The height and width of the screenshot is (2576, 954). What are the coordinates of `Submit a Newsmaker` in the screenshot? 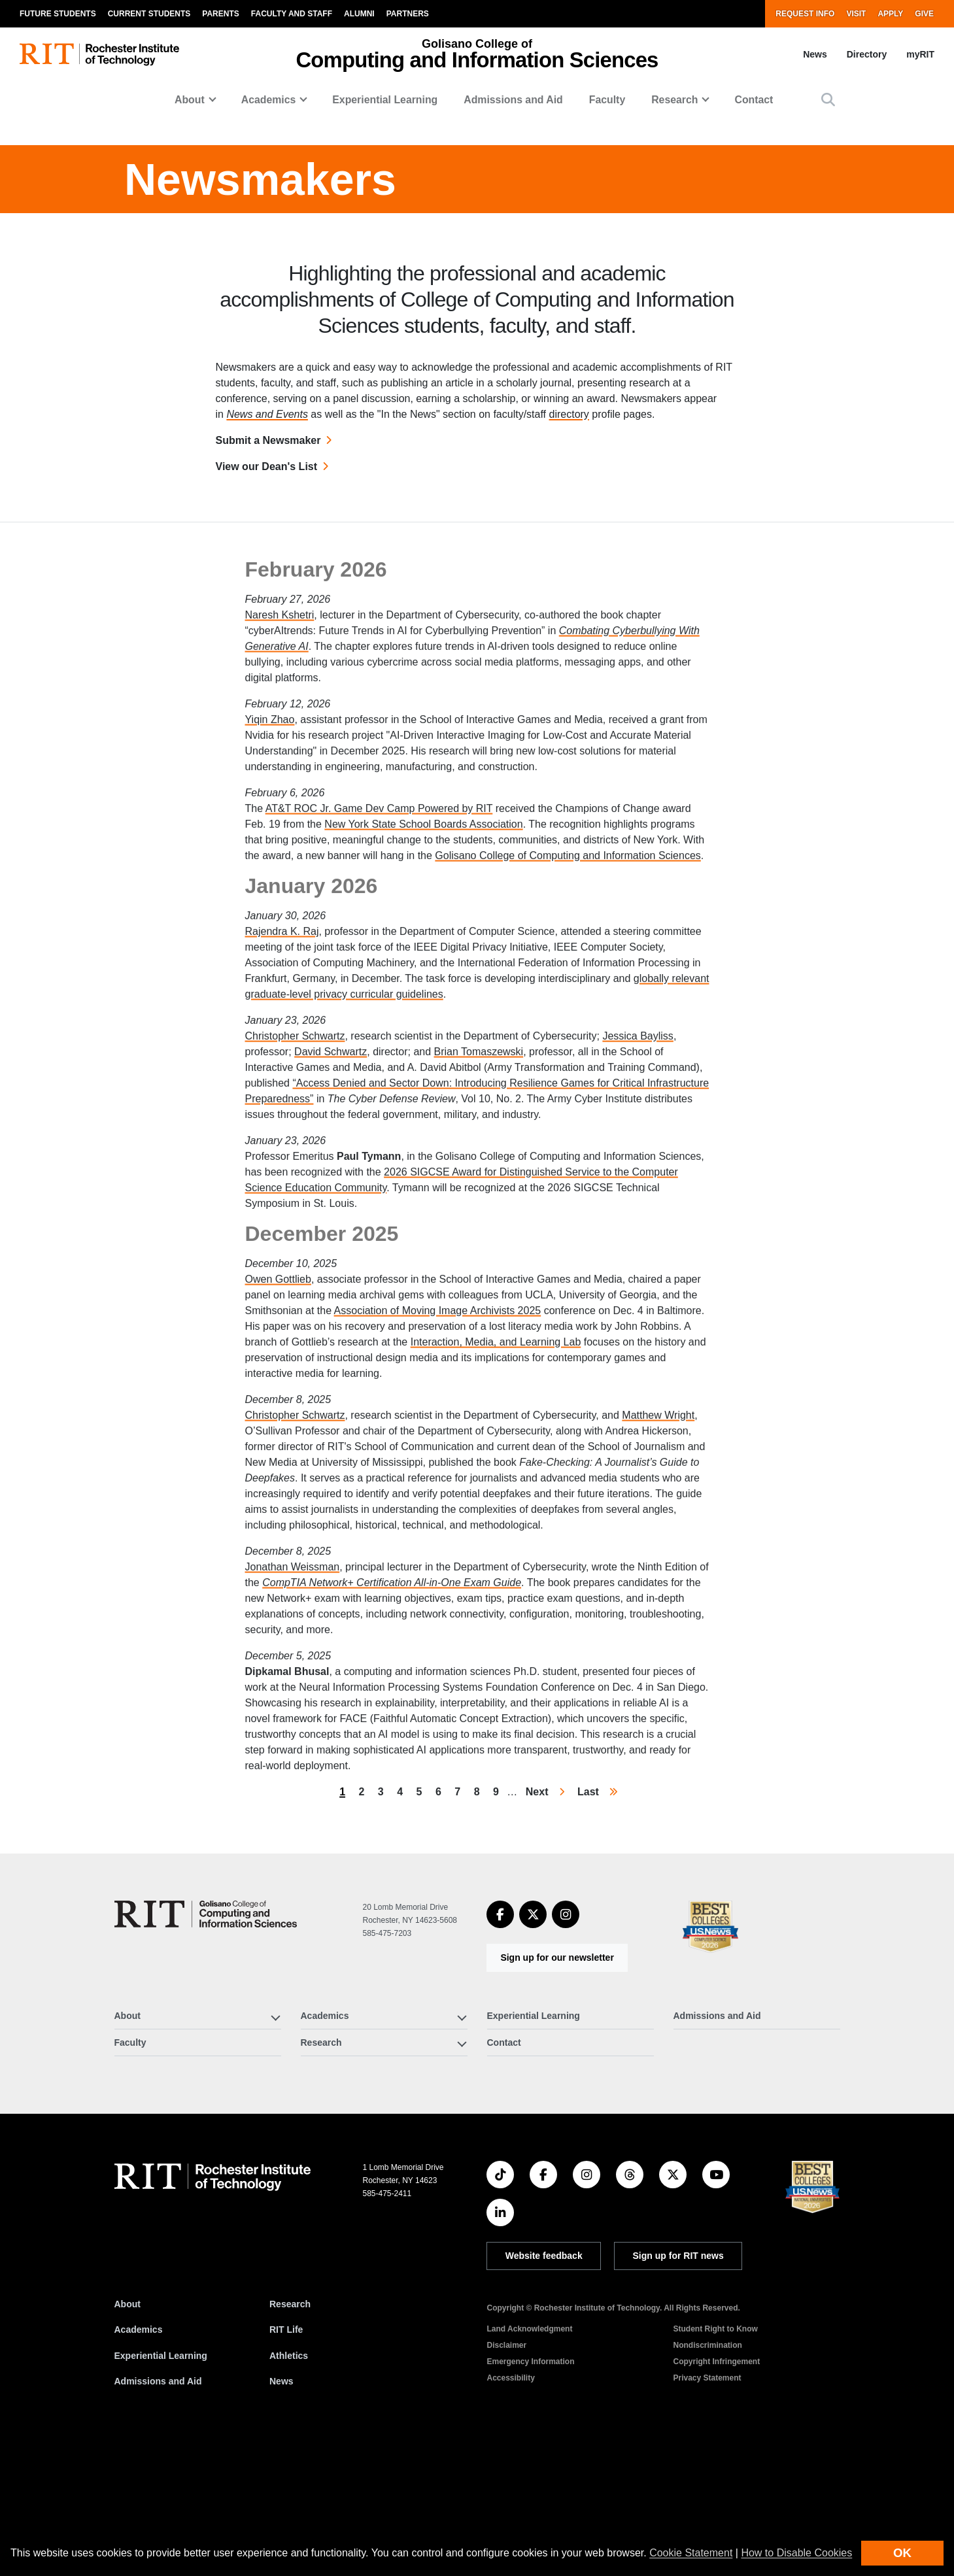 It's located at (268, 573).